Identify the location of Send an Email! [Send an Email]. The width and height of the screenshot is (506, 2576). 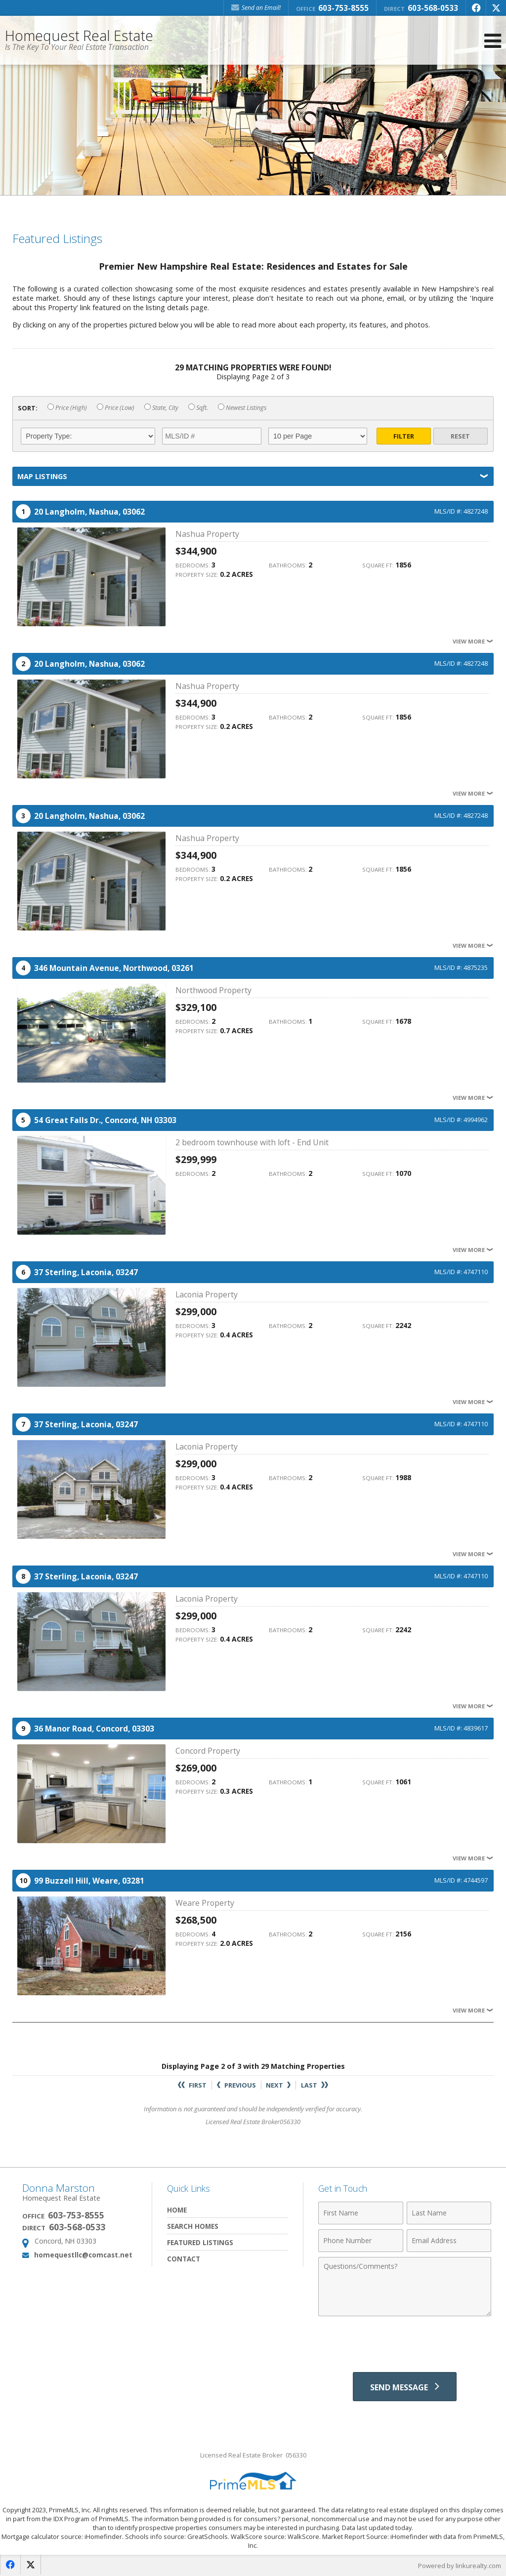
(256, 7).